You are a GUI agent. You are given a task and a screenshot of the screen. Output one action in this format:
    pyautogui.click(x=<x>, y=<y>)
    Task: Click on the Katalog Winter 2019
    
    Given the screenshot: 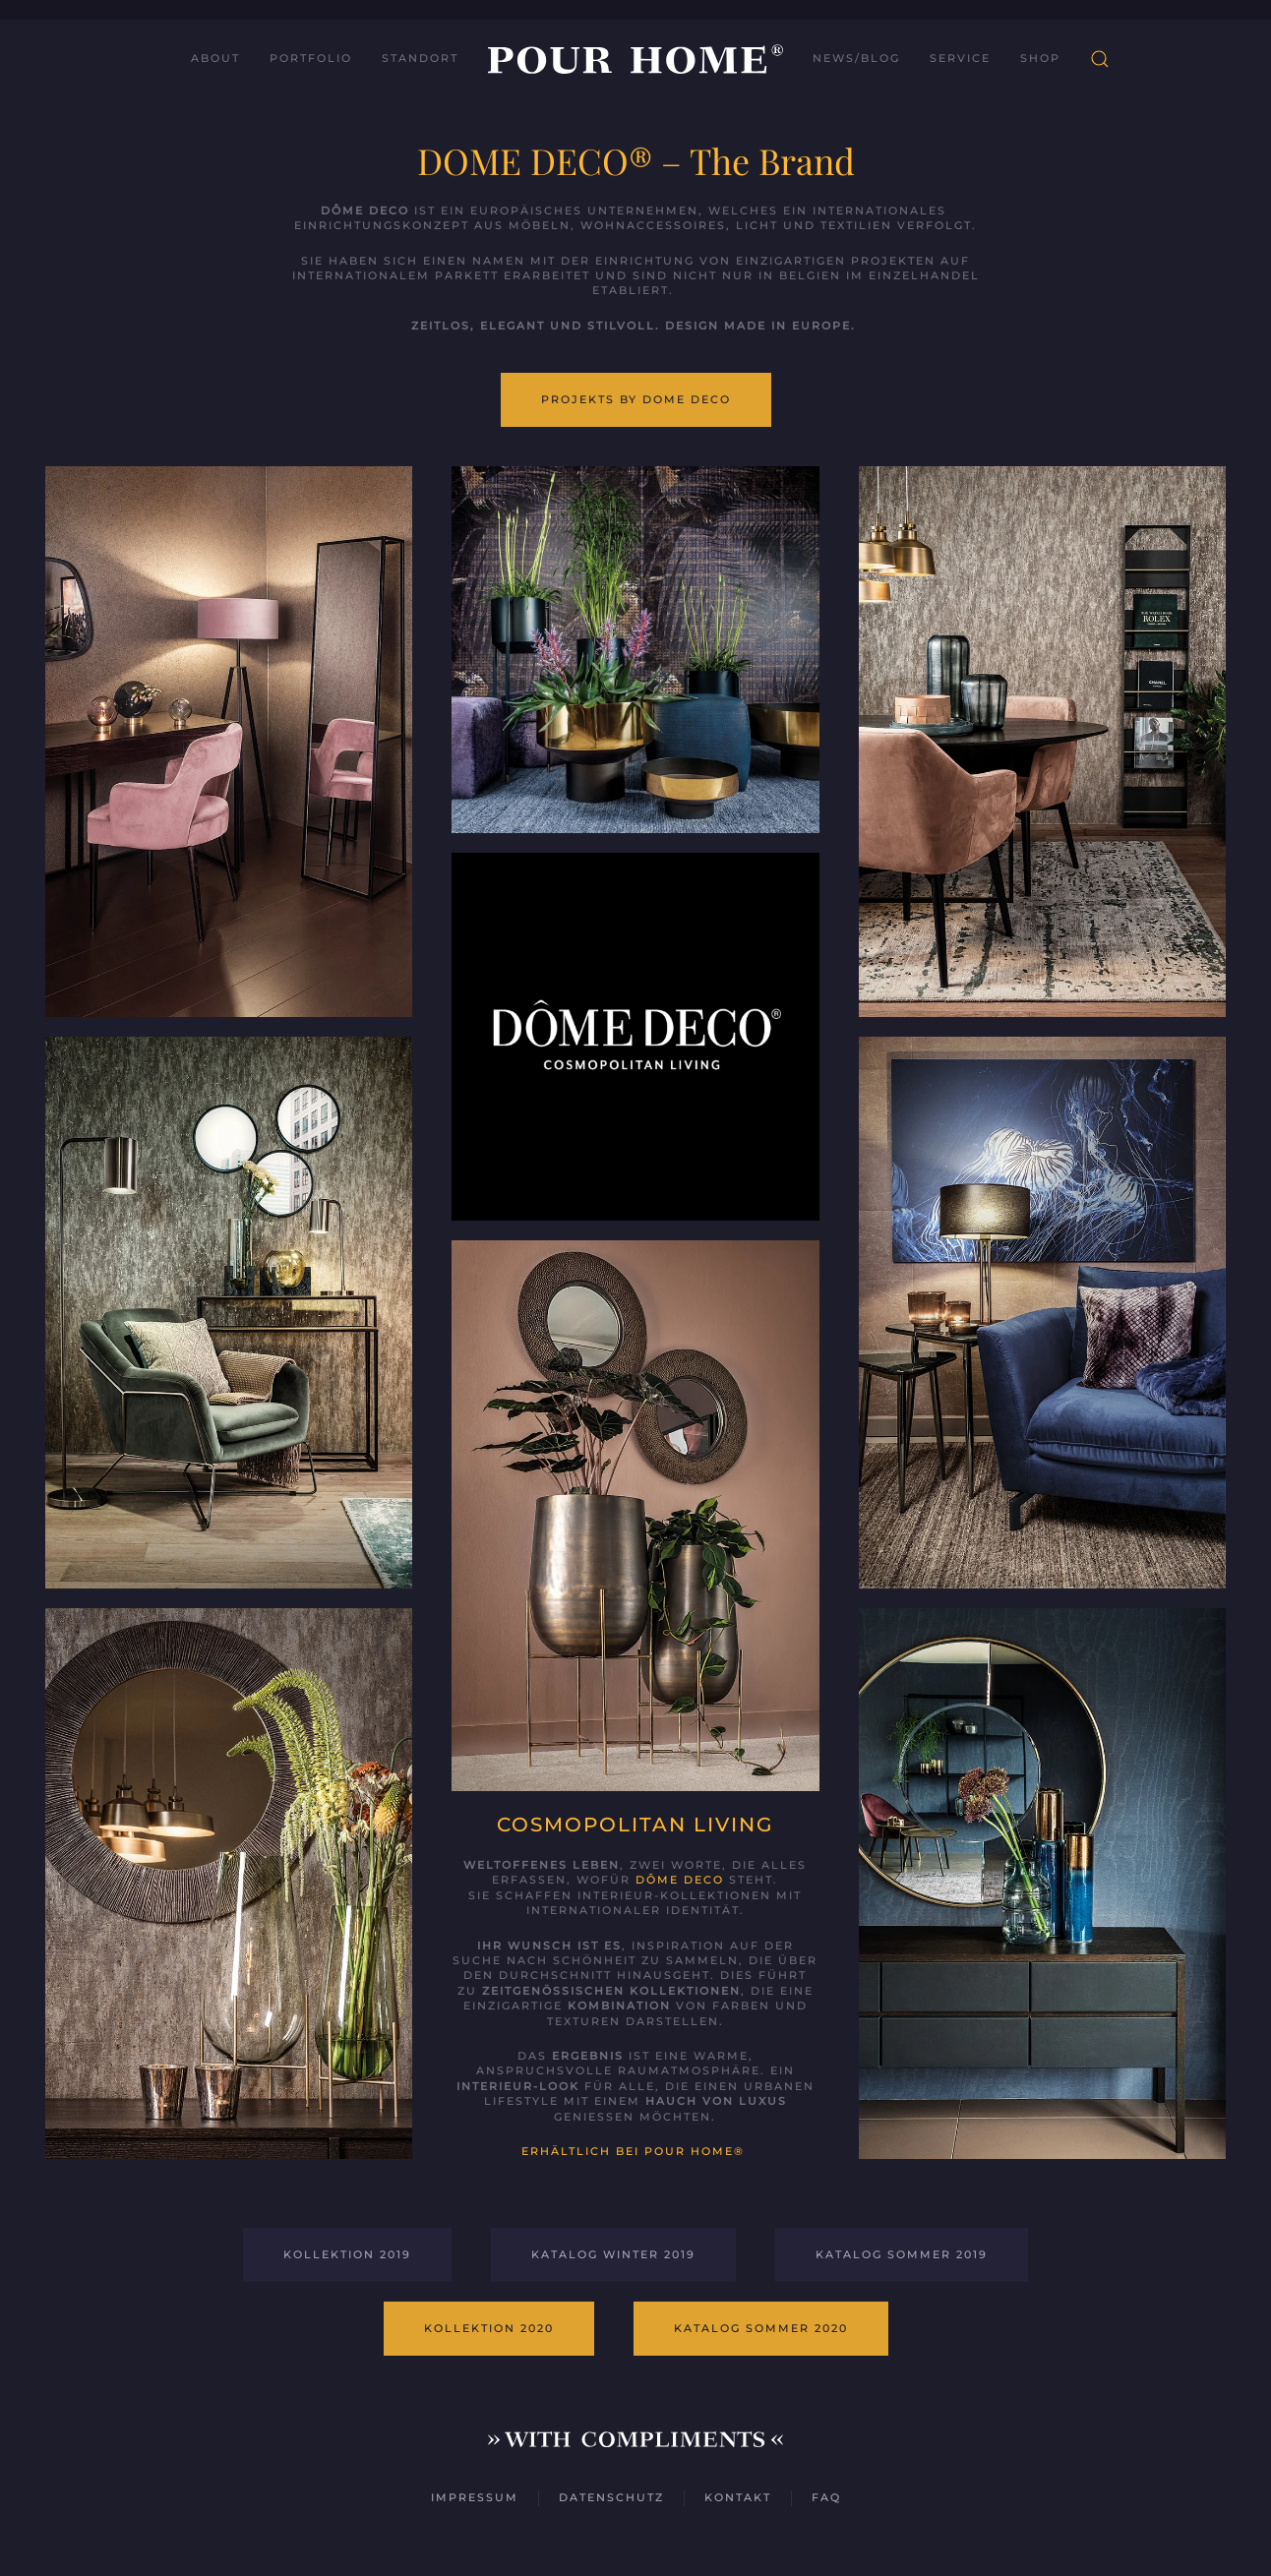 What is the action you would take?
    pyautogui.click(x=613, y=2254)
    